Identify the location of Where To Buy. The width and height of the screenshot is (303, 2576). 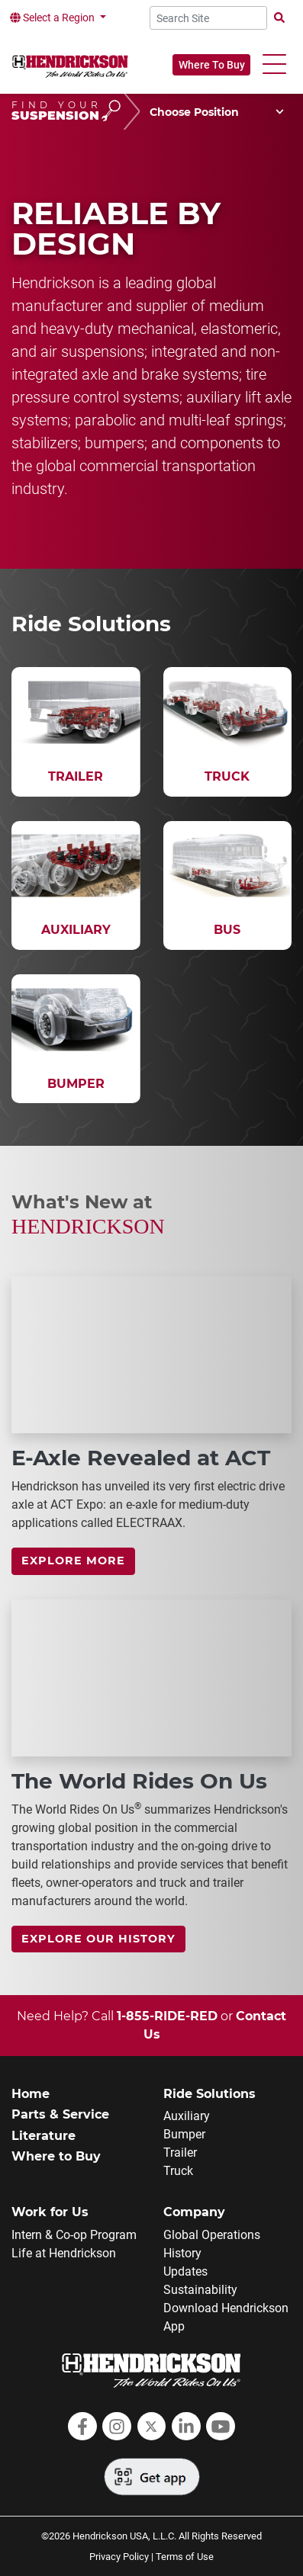
(212, 65).